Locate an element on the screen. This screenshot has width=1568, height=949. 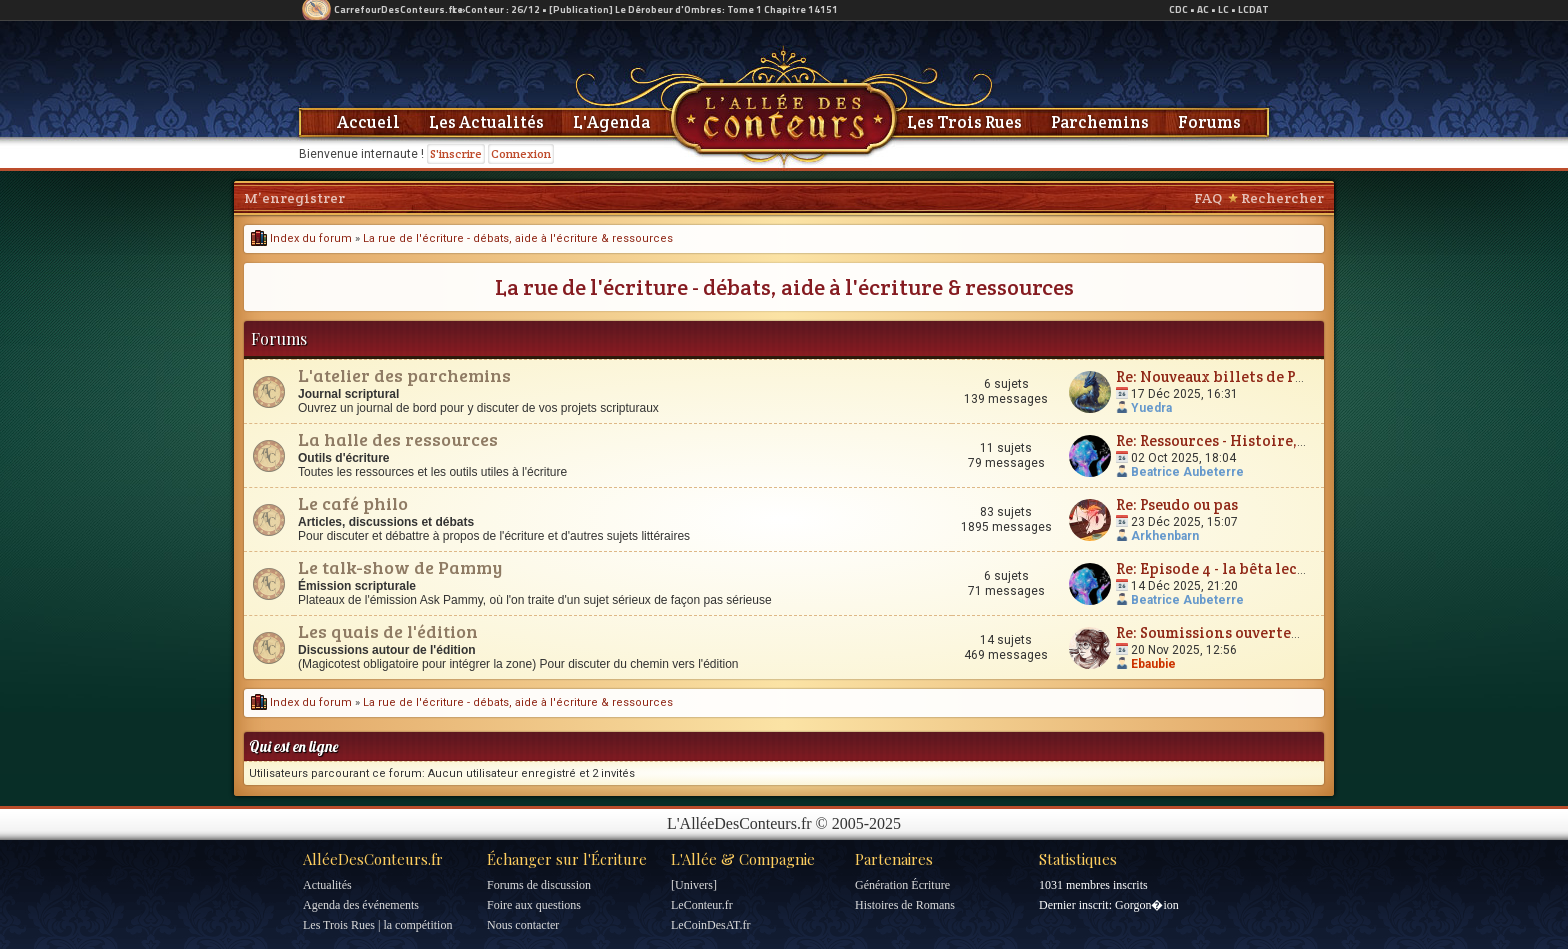
Arkhenbarn is located at coordinates (1165, 536).